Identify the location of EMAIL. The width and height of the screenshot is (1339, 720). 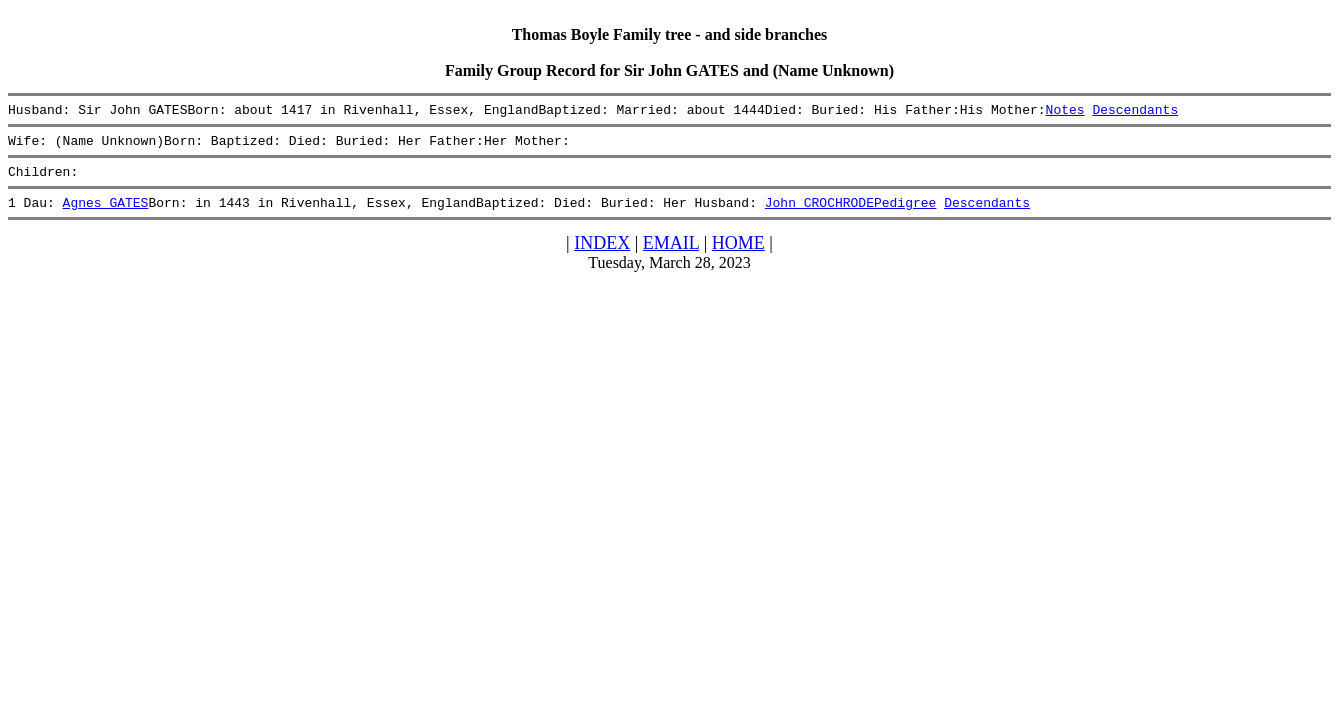
(671, 255).